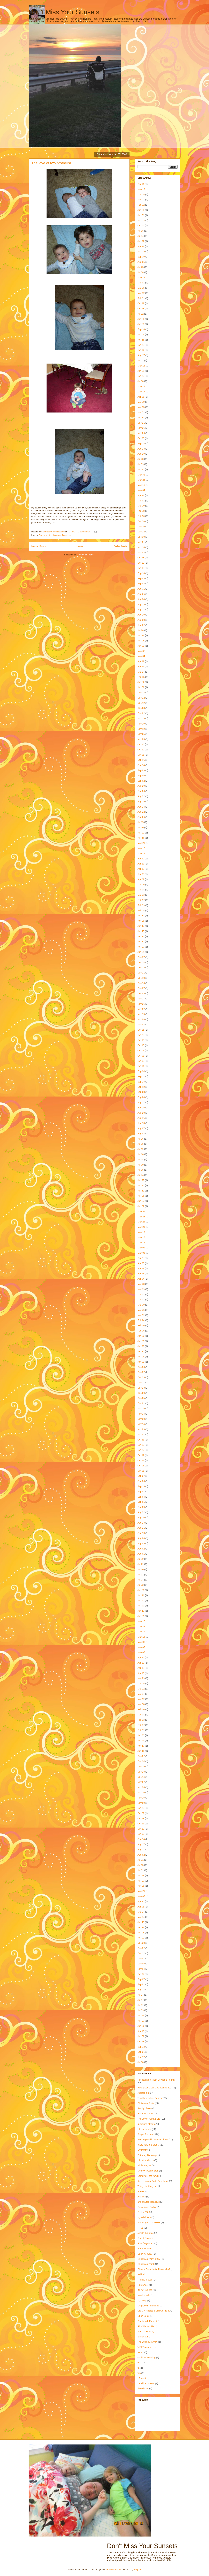 This screenshot has height=2576, width=209. Describe the element at coordinates (141, 2052) in the screenshot. I see `Sep 21` at that location.